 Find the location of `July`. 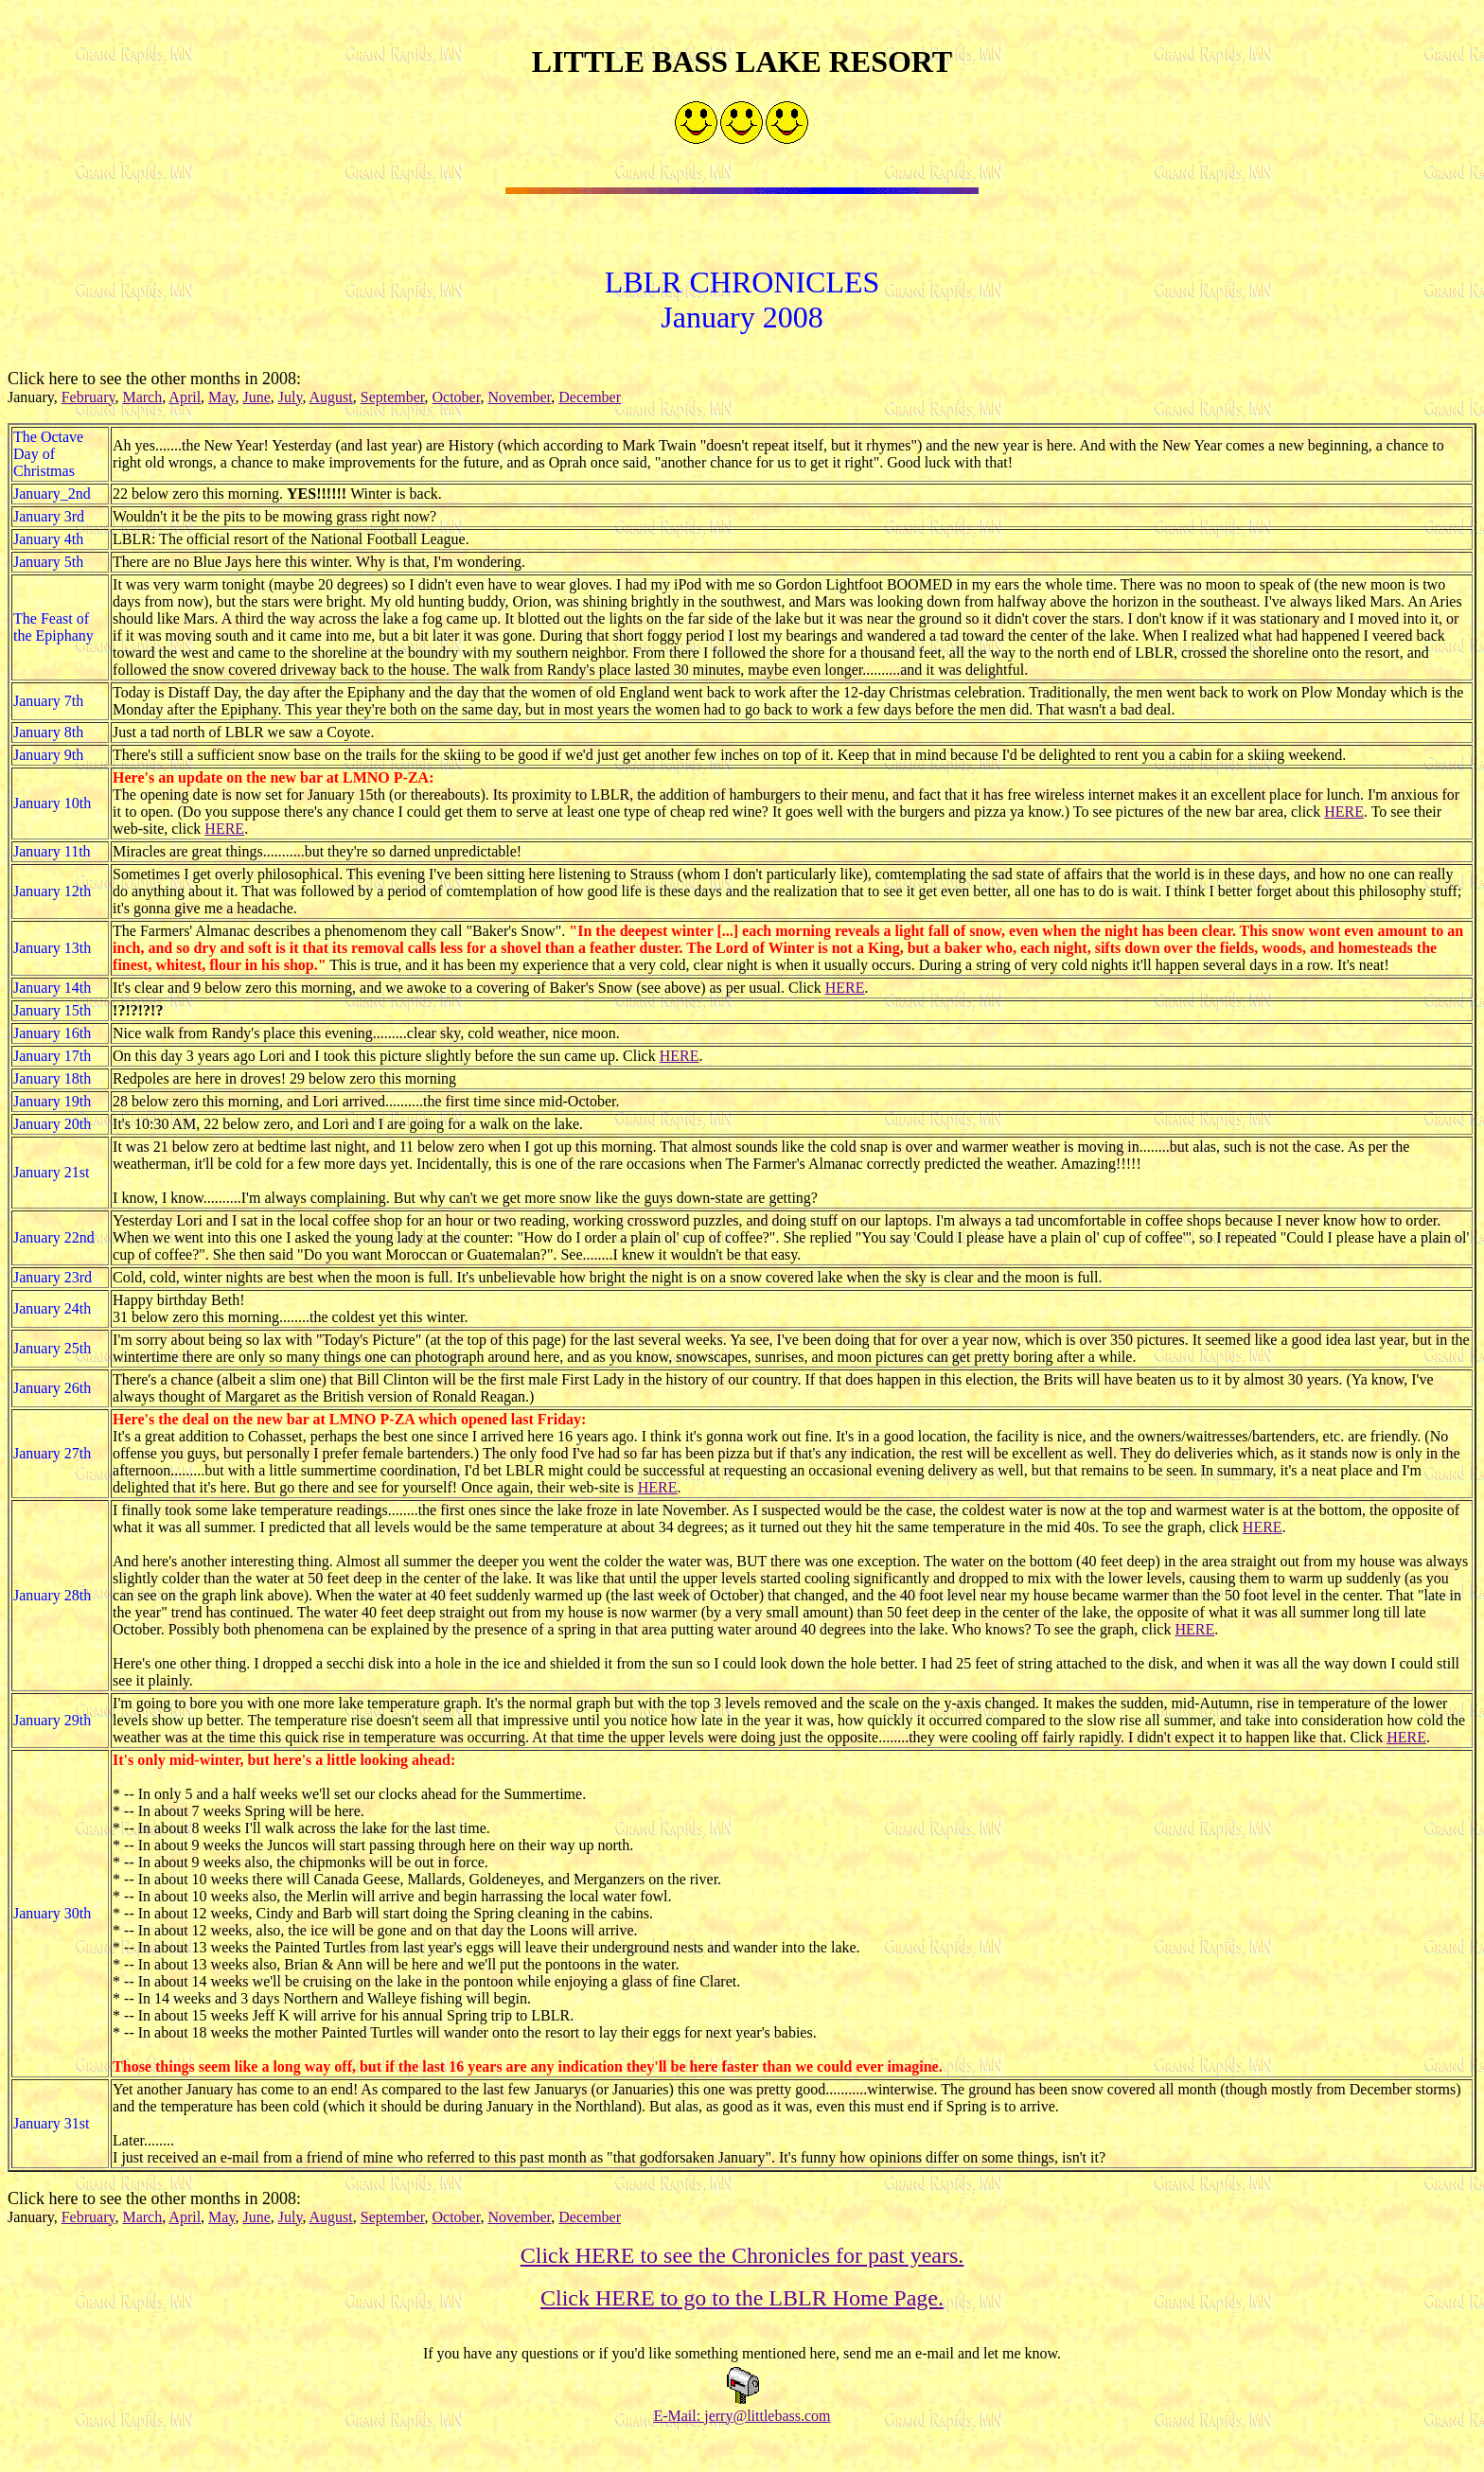

July is located at coordinates (290, 403).